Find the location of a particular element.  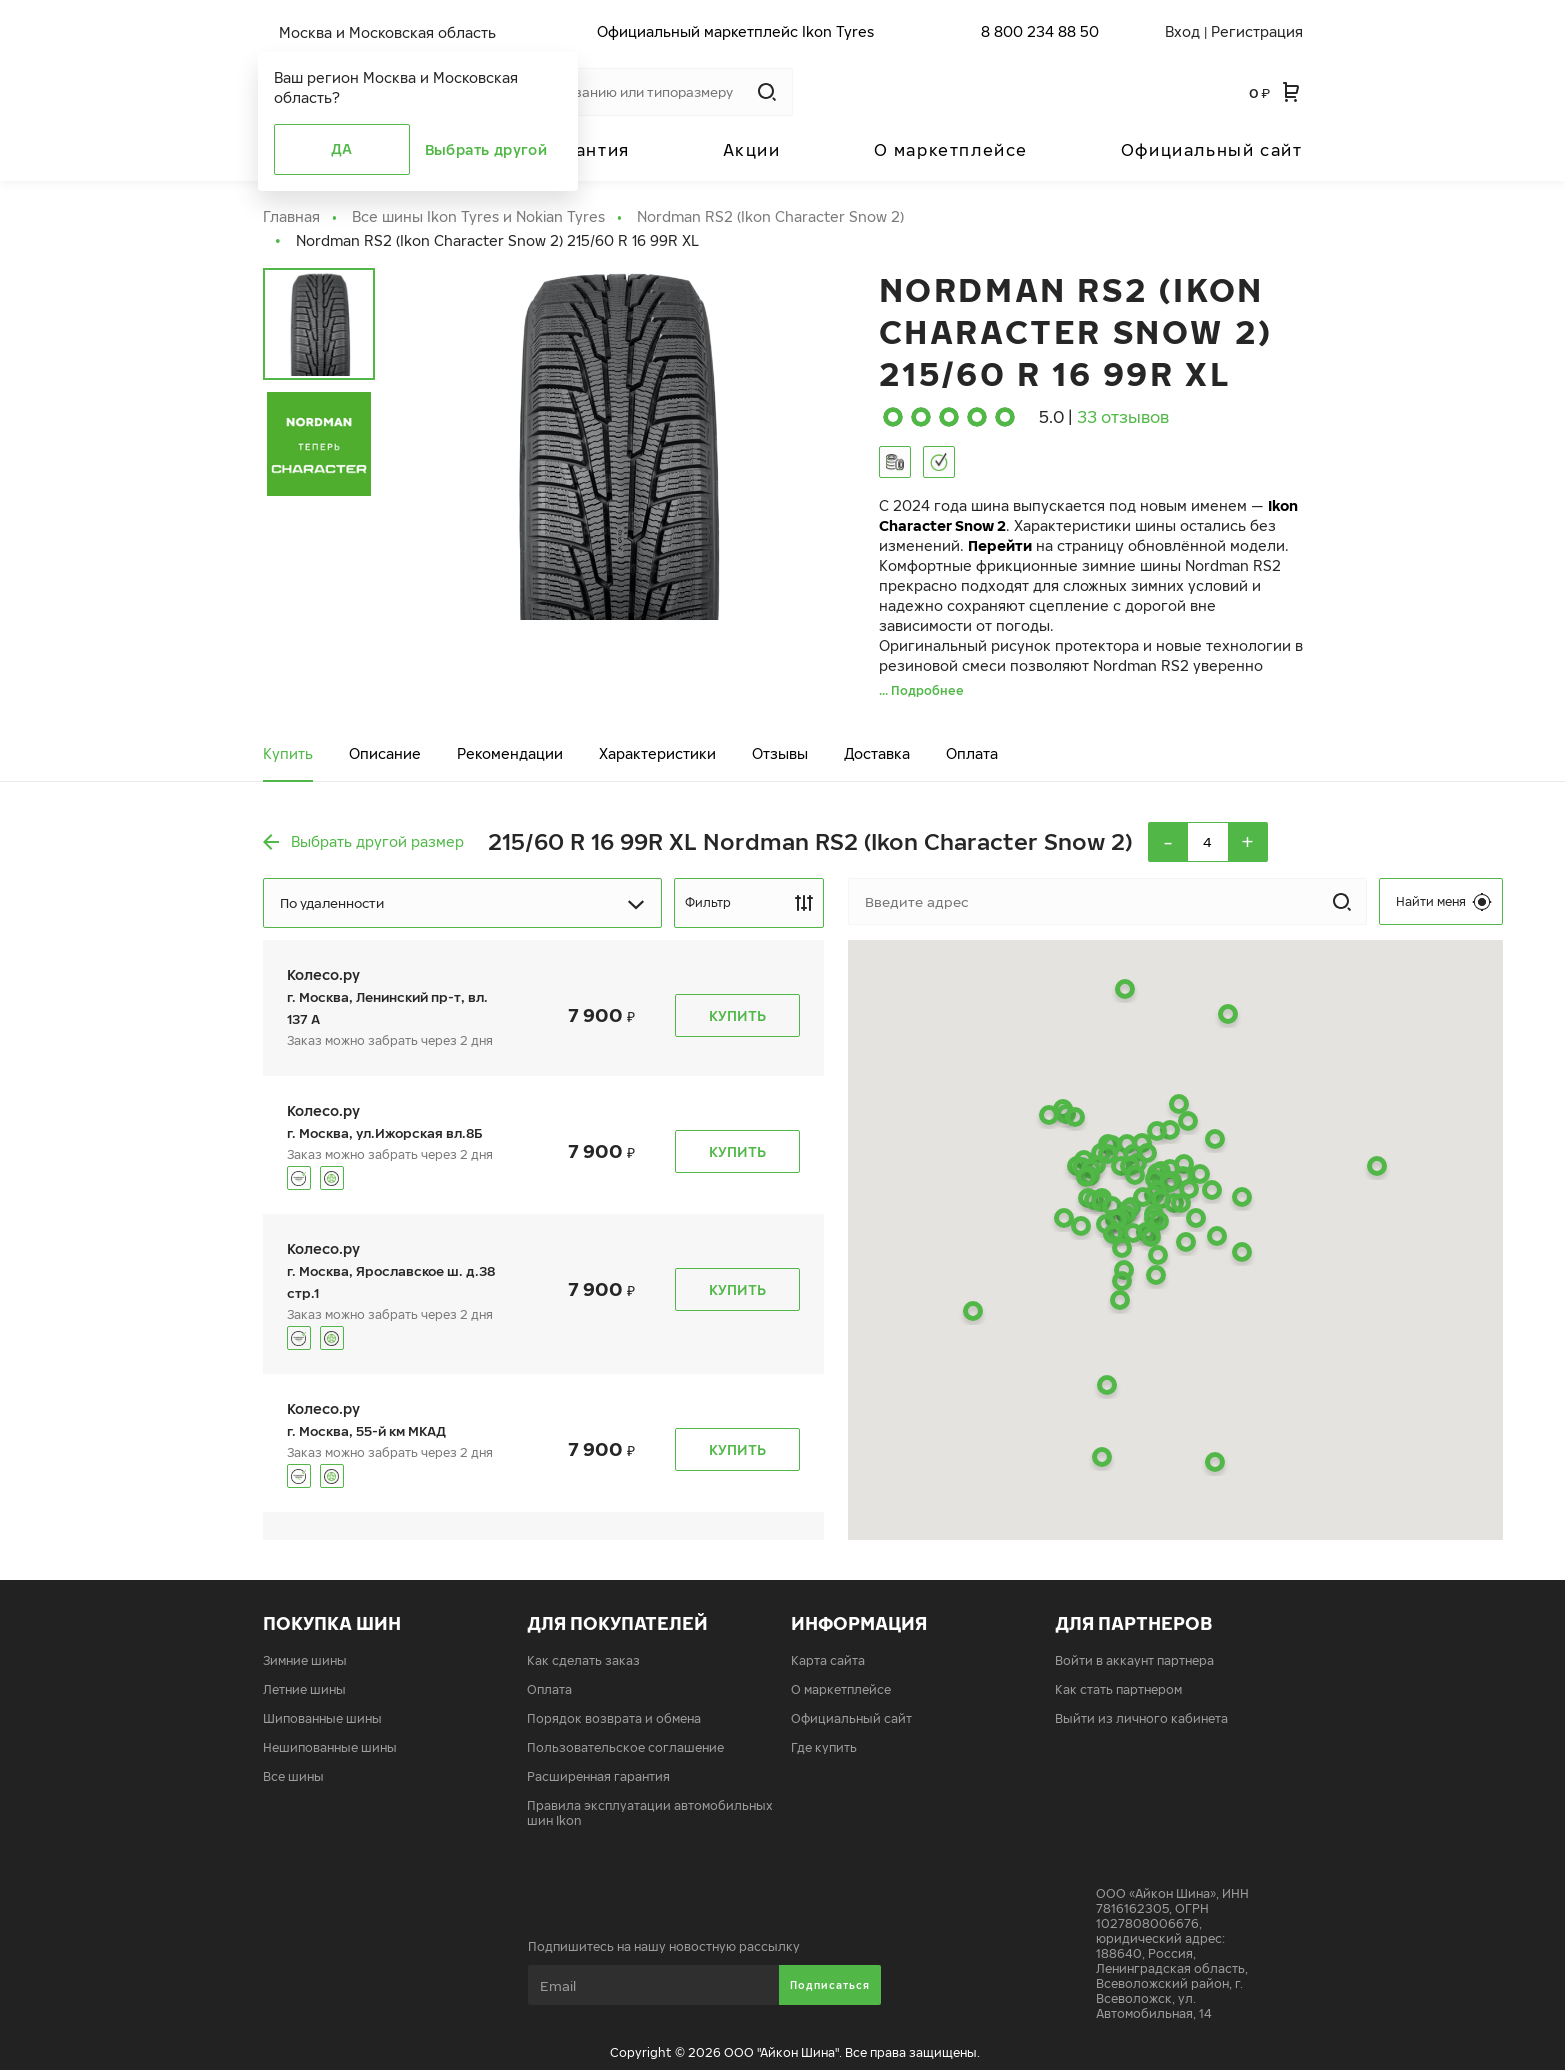

Карта сайта is located at coordinates (828, 1660).